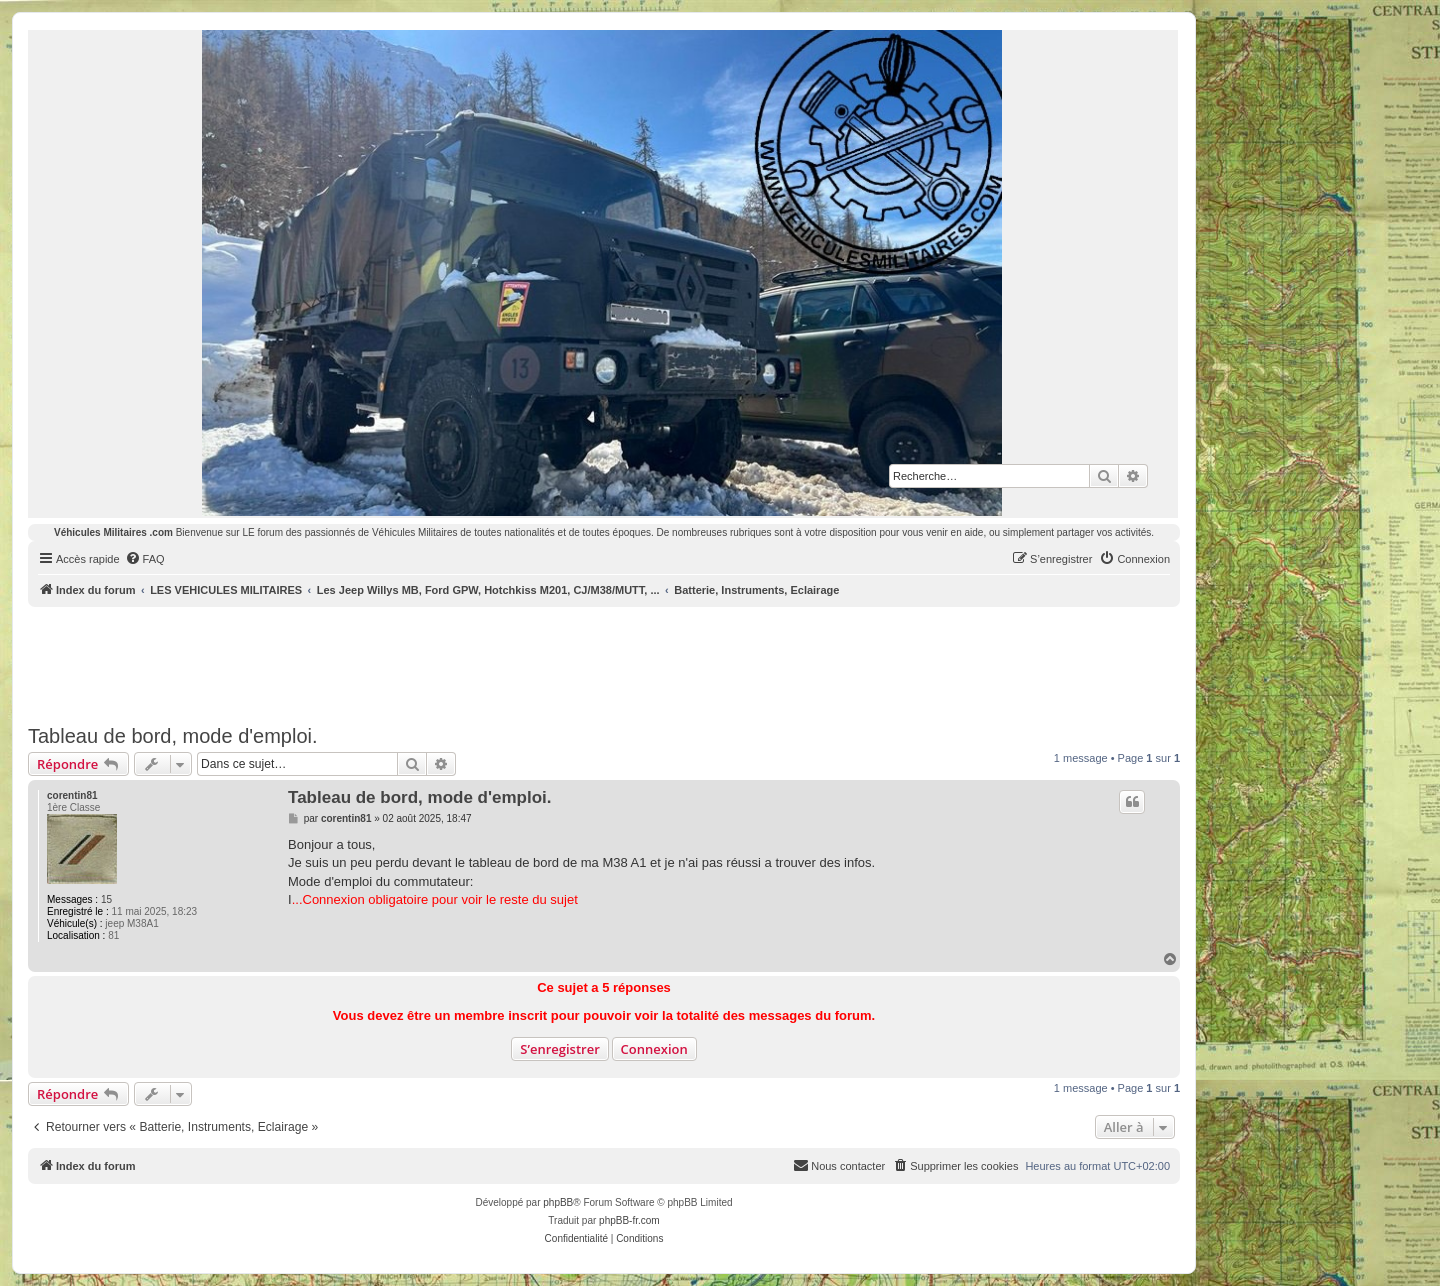 The width and height of the screenshot is (1440, 1286). What do you see at coordinates (106, 899) in the screenshot?
I see `15` at bounding box center [106, 899].